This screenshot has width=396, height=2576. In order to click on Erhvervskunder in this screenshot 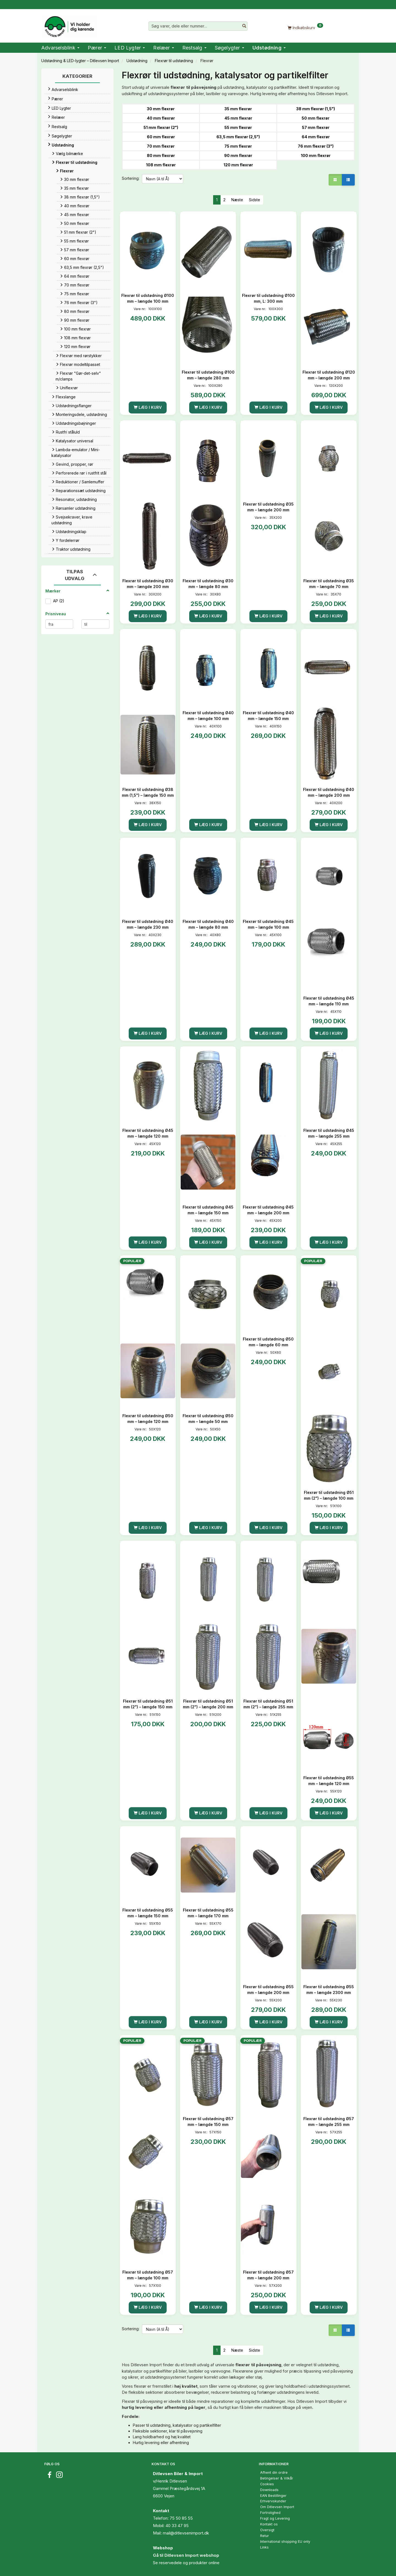, I will do `click(273, 2501)`.